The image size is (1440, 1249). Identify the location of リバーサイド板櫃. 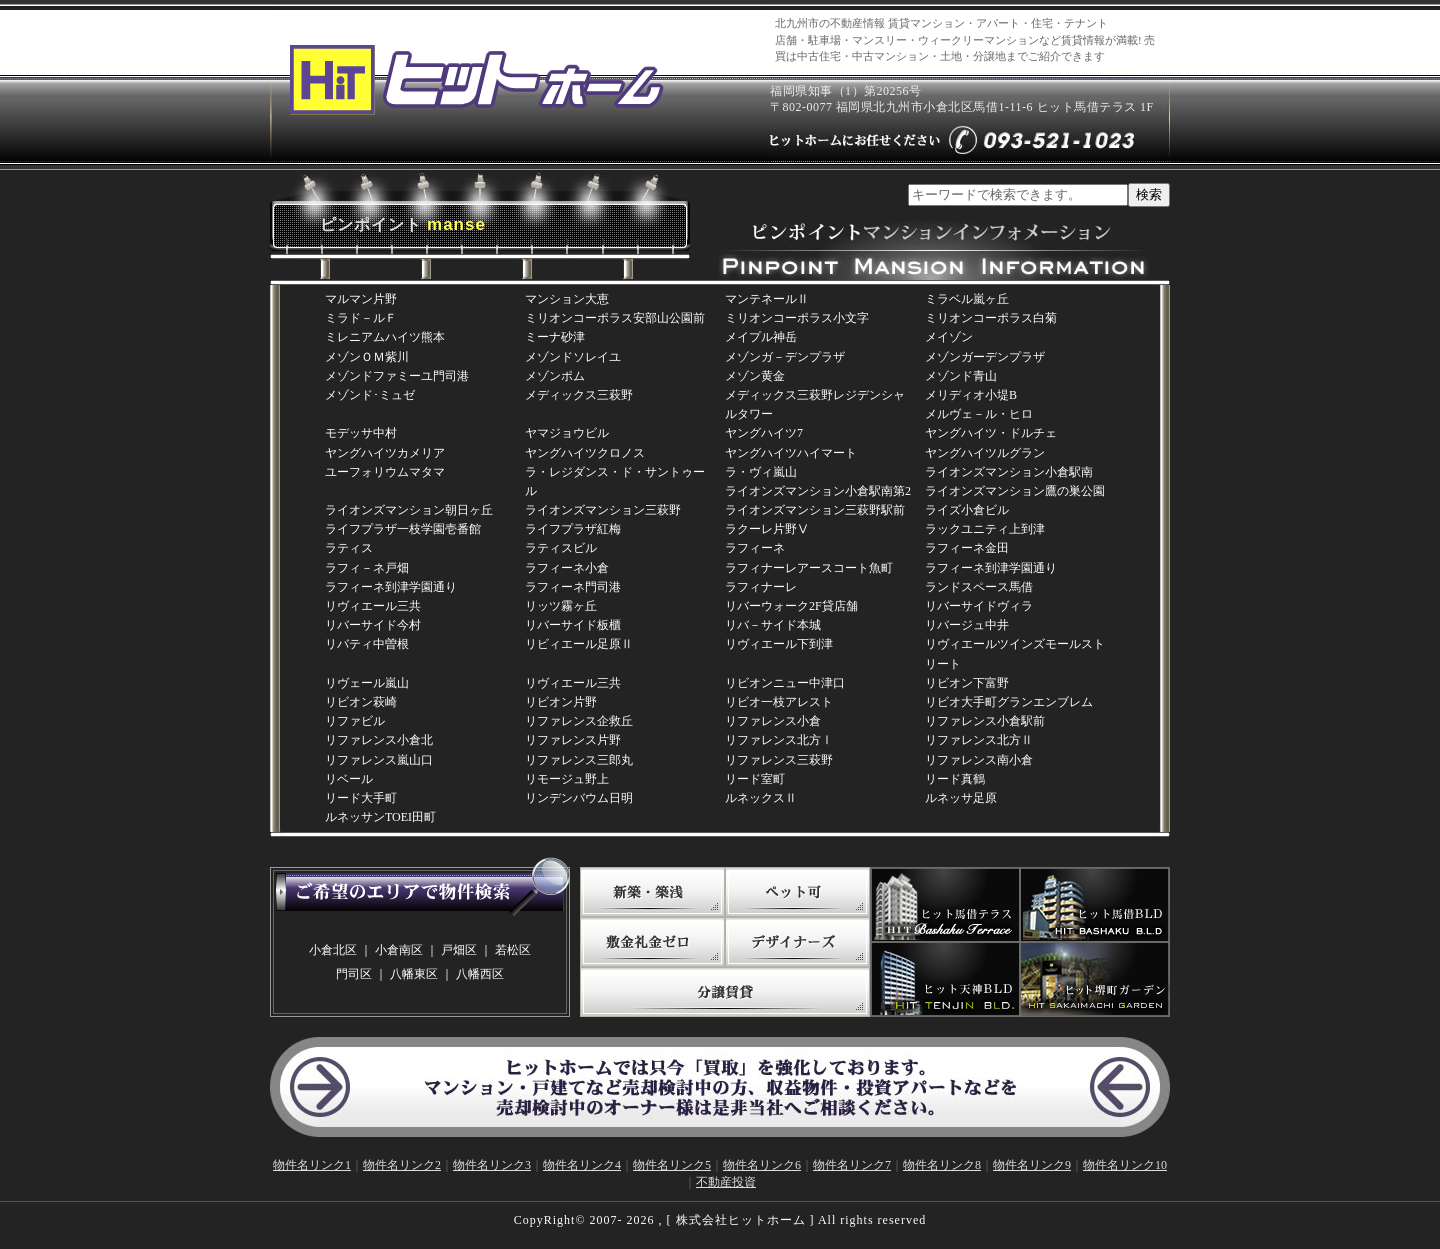
(573, 625).